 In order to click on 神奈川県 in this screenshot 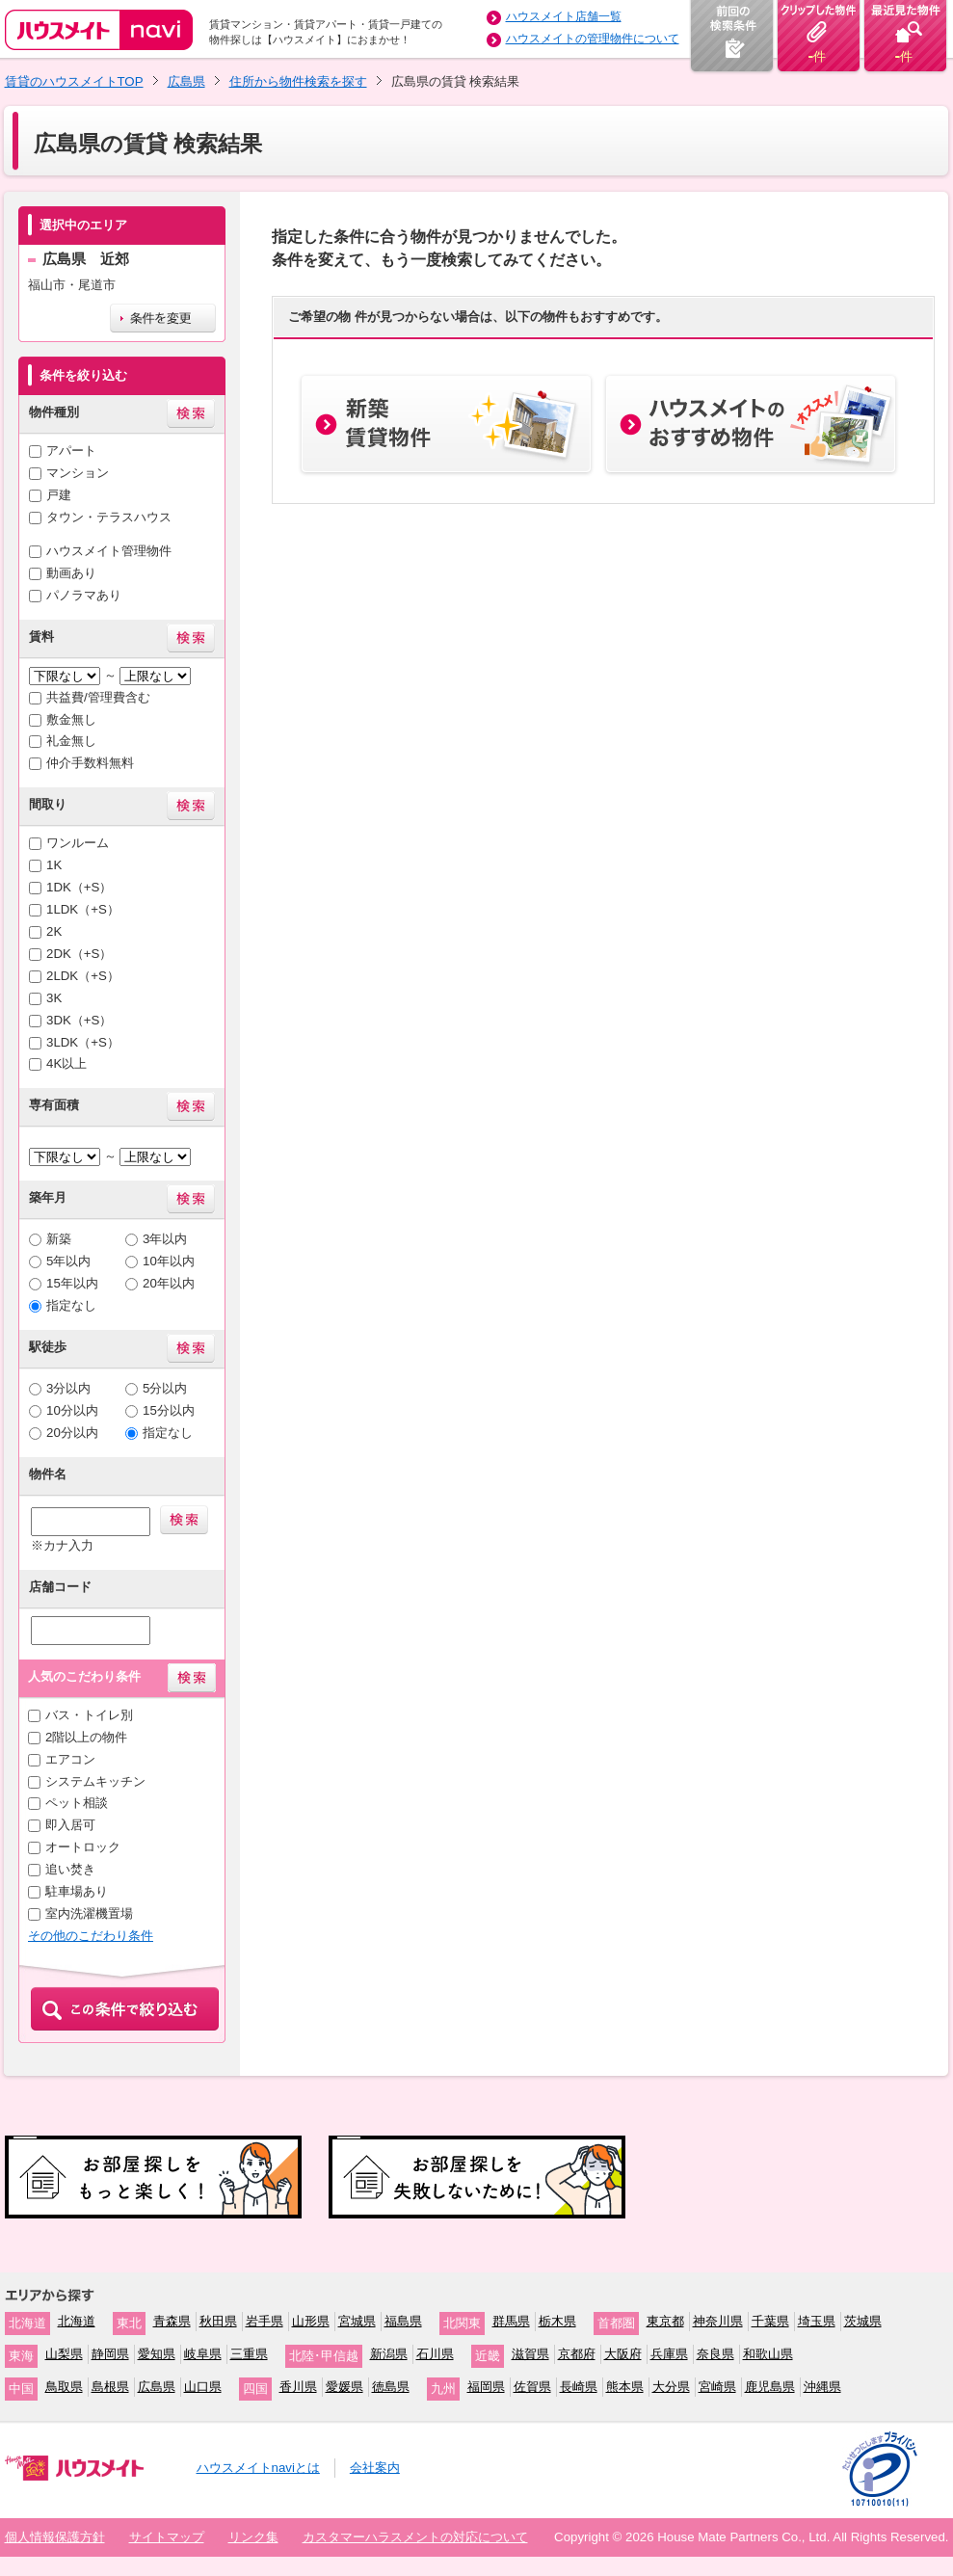, I will do `click(718, 2321)`.